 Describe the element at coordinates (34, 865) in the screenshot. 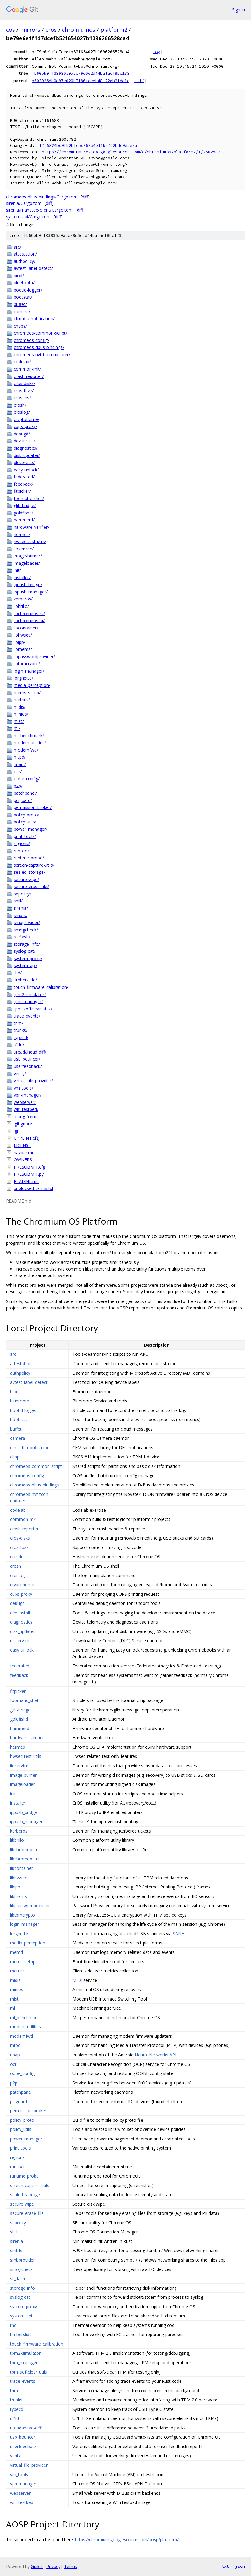

I see `screen-capture-utils/` at that location.